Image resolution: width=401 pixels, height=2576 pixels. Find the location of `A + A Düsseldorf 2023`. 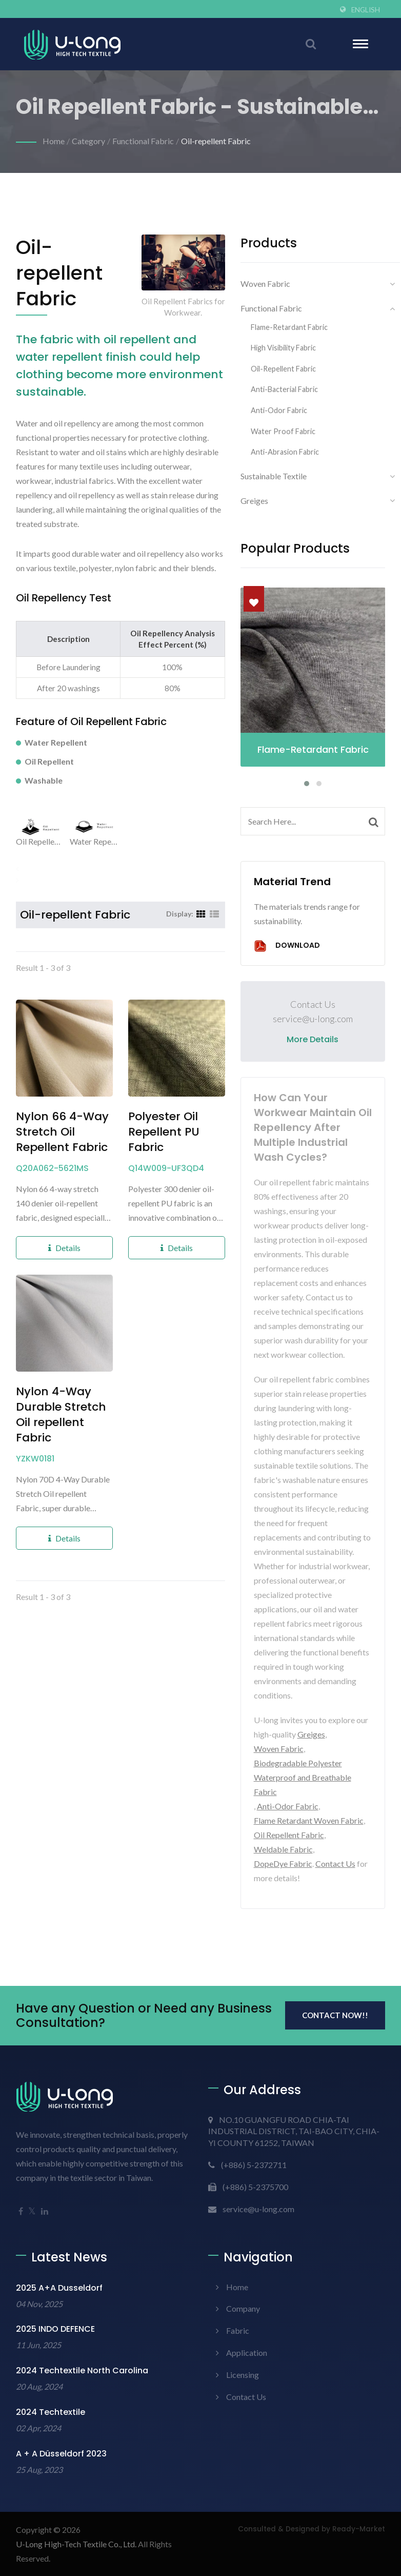

A + A Düsseldorf 2023 is located at coordinates (61, 2454).